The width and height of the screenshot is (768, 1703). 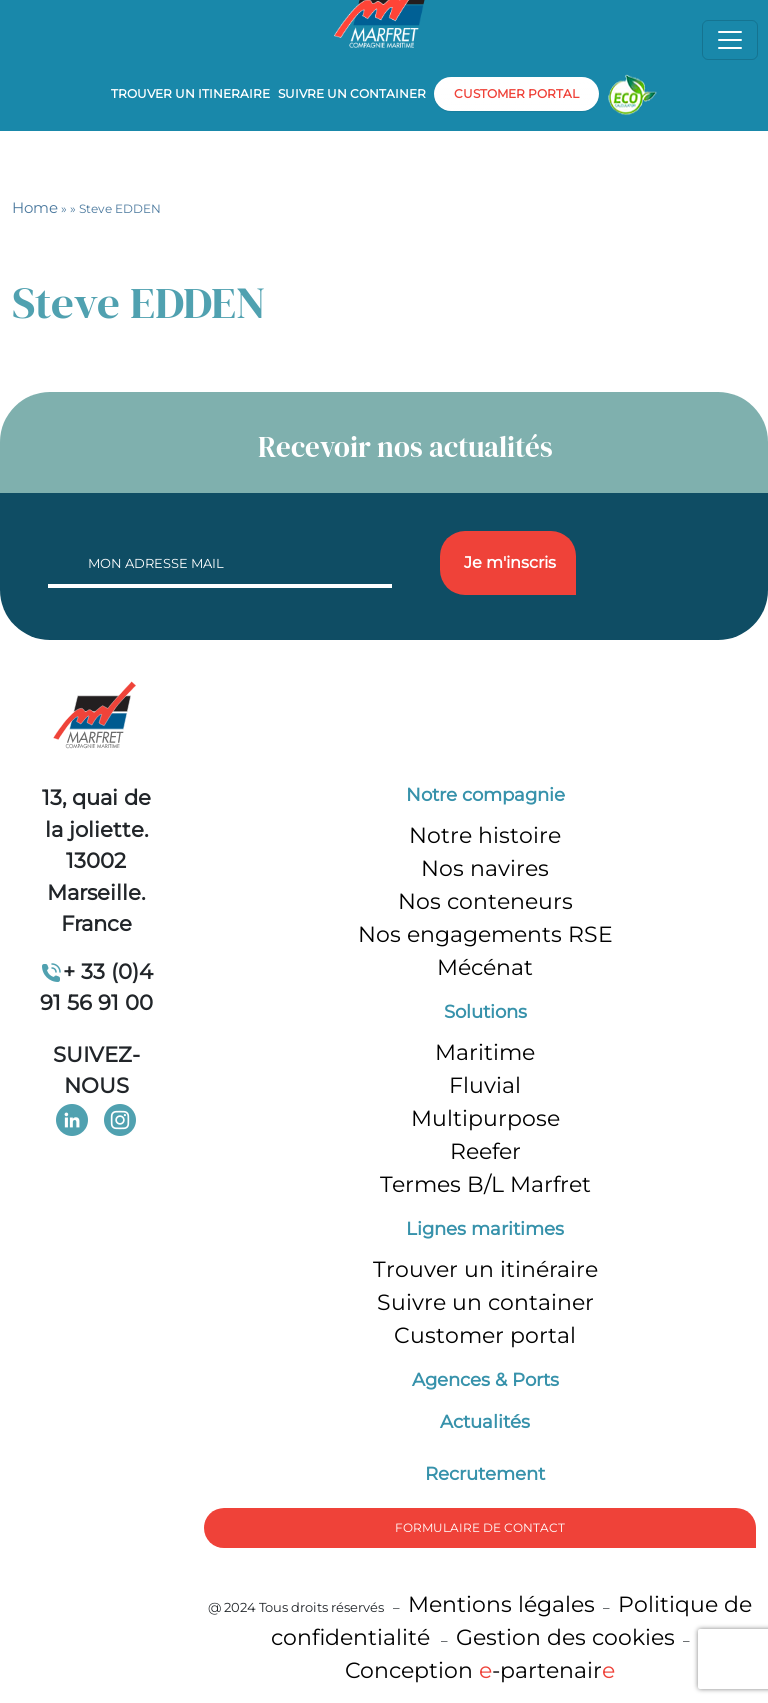 I want to click on Trouver un itinéraire, so click(x=485, y=1269).